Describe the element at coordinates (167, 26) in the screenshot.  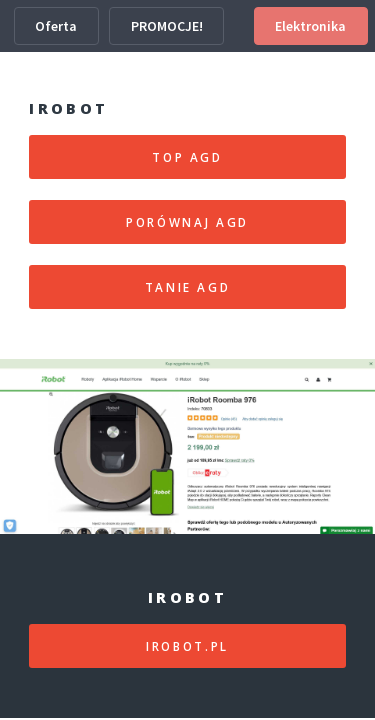
I see `PROMOCJE!` at that location.